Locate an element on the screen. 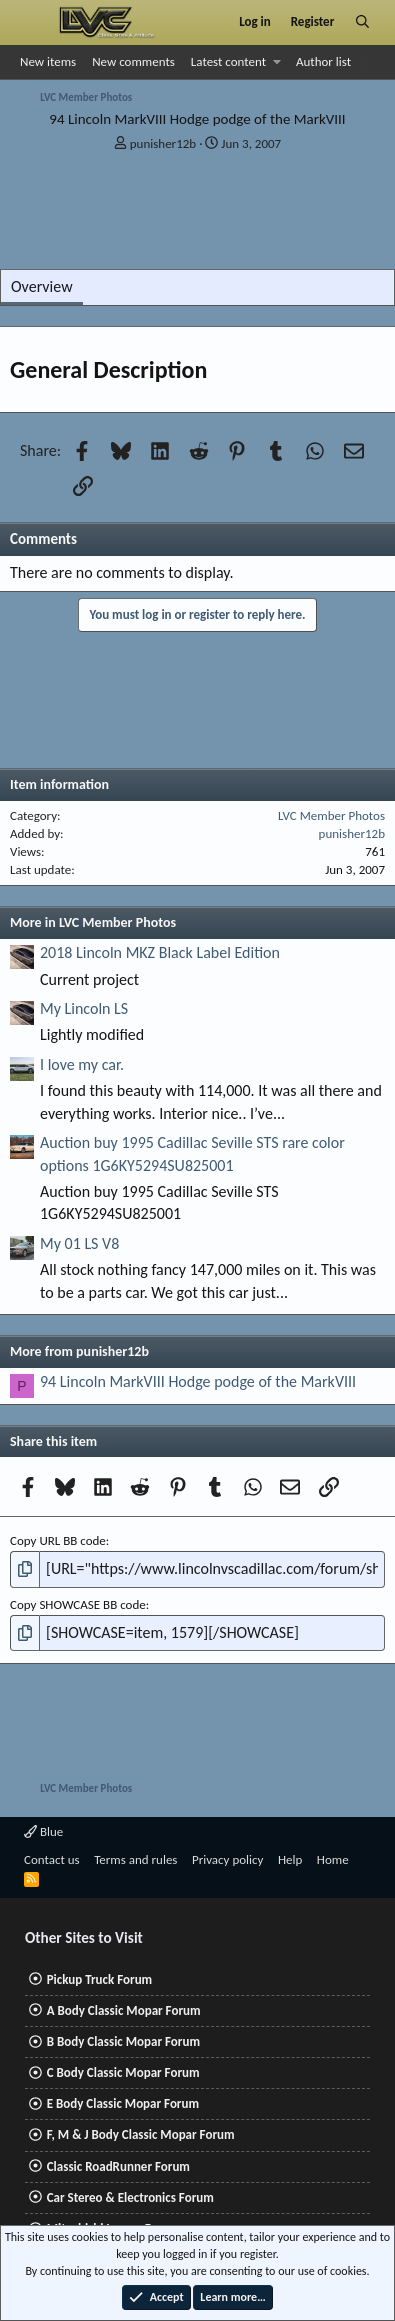  Copy SHOWCASE BB code is located at coordinates (78, 1604).